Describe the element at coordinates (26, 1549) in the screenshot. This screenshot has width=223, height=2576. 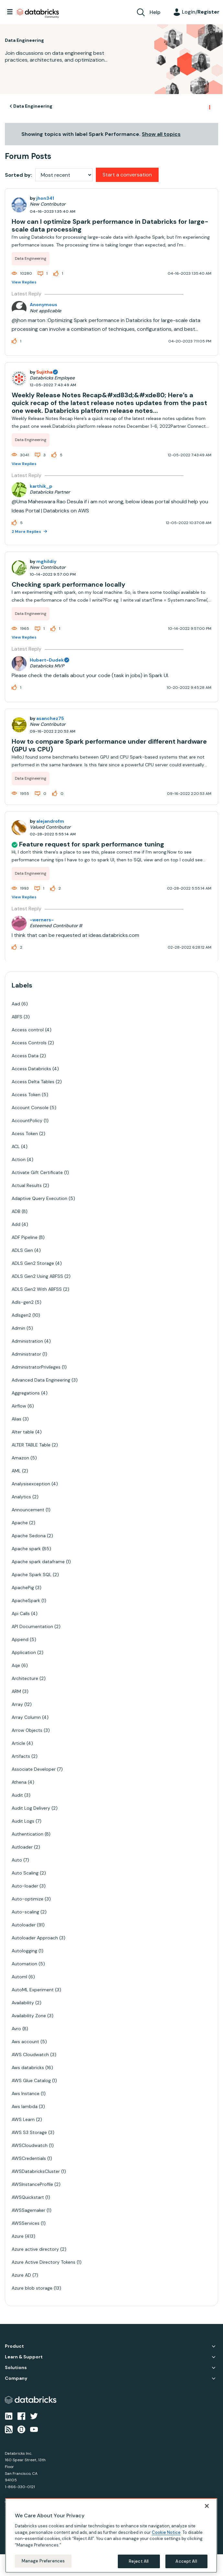
I see `Apache spark [Filter Topics with Label: Apache spark]` at that location.